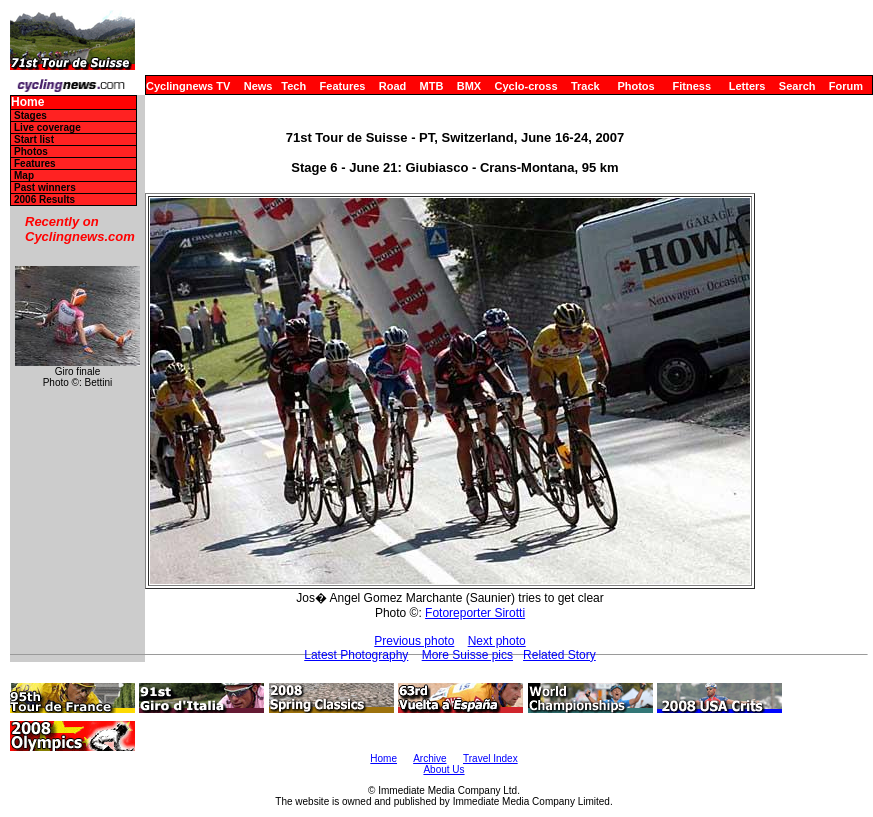  Describe the element at coordinates (585, 86) in the screenshot. I see `Track` at that location.